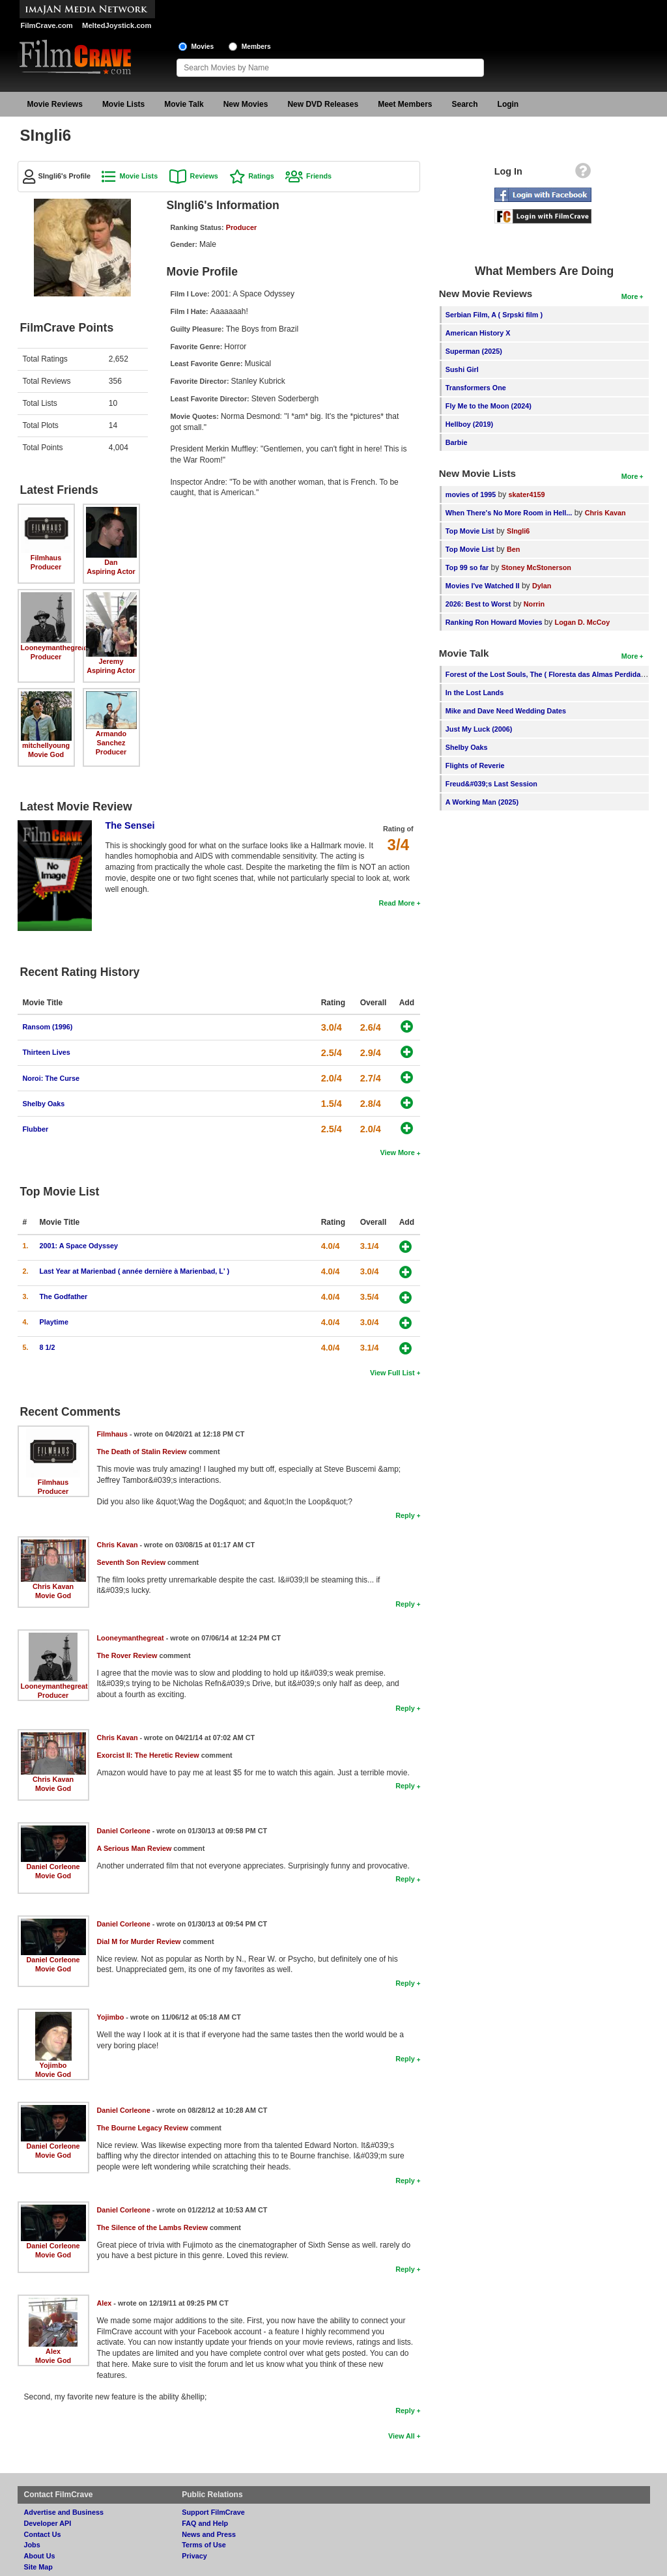 The height and width of the screenshot is (2576, 667). I want to click on Flubber, so click(36, 1129).